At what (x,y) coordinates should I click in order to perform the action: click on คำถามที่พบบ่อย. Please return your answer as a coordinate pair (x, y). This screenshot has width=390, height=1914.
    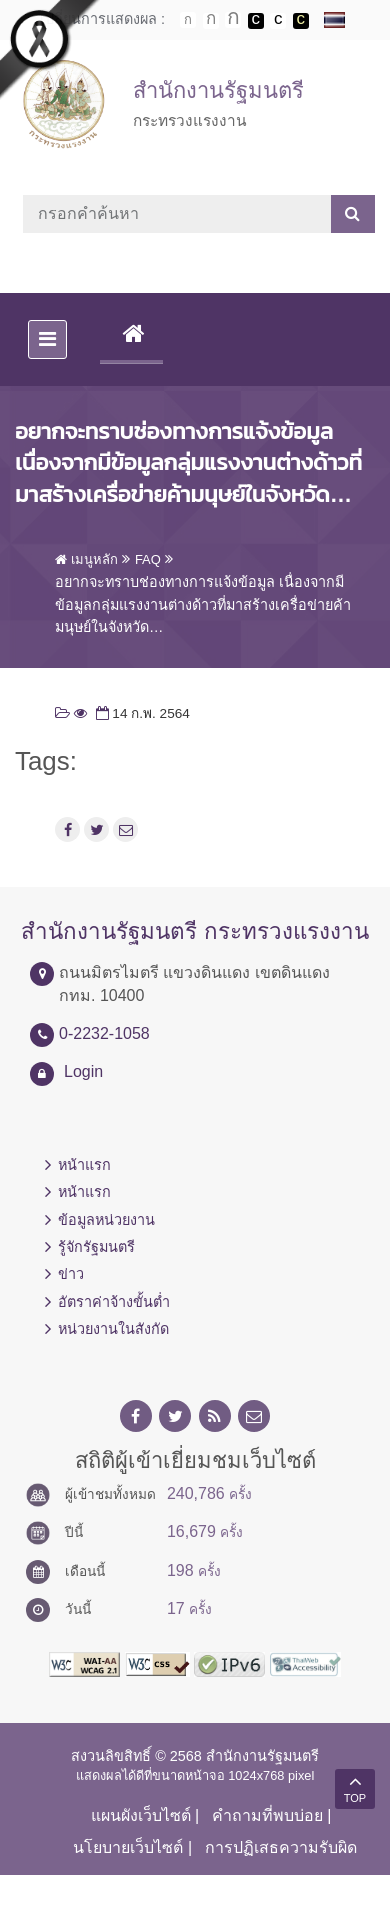
    Looking at the image, I should click on (267, 1815).